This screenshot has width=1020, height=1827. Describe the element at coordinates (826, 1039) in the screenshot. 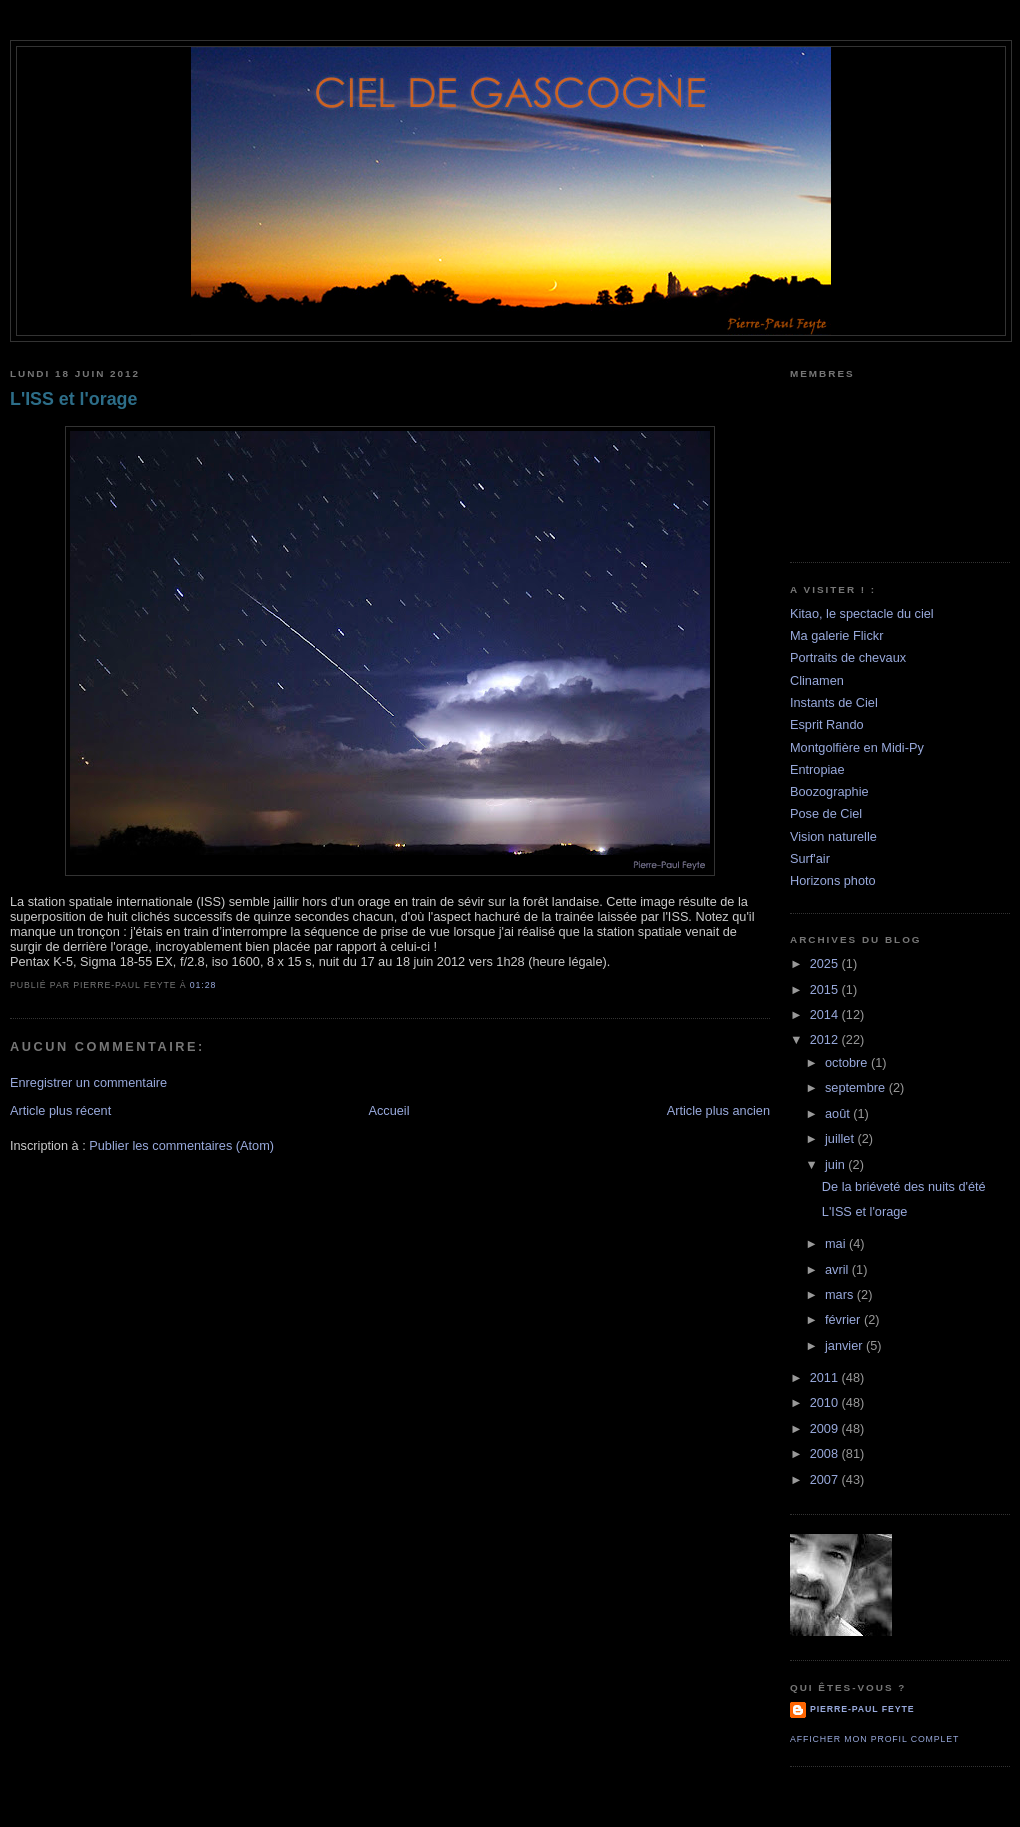

I see `2012` at that location.